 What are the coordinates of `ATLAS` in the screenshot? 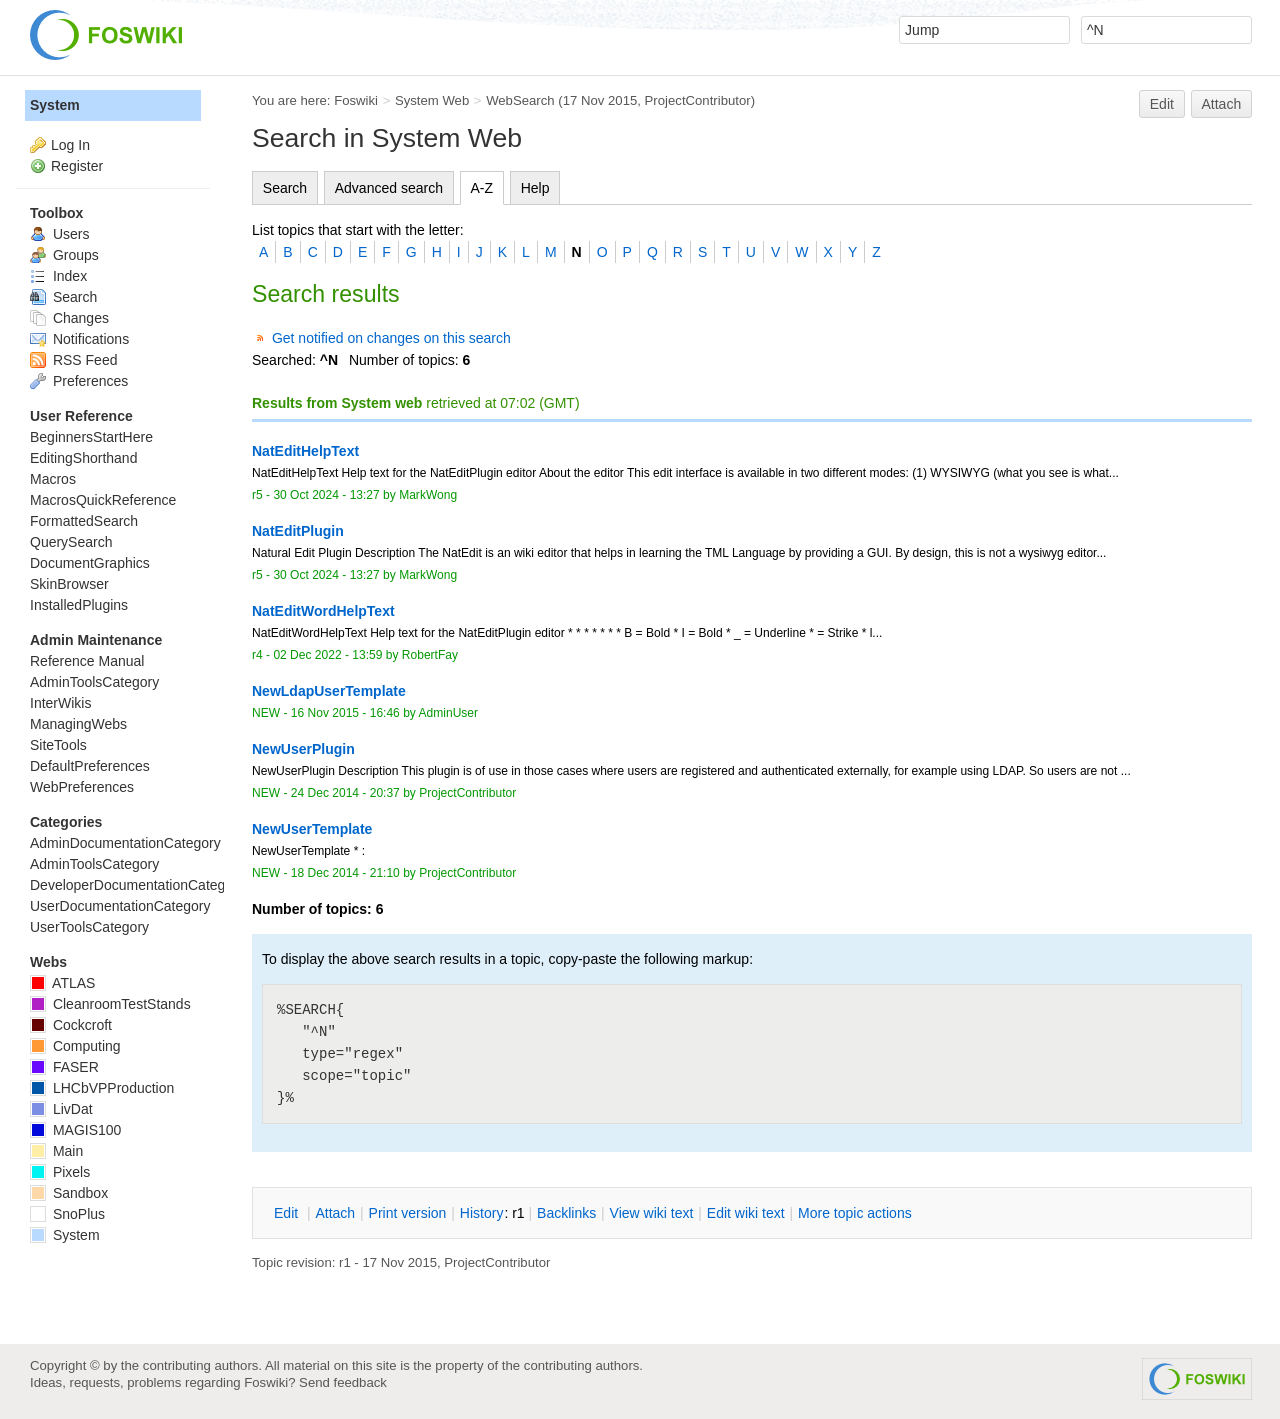 It's located at (62, 983).